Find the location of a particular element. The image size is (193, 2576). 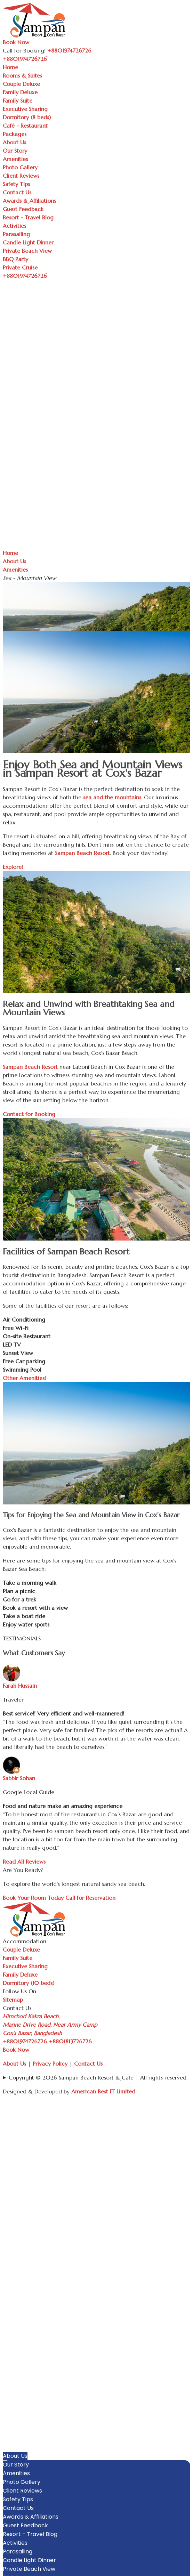

+8801813726726 is located at coordinates (70, 2041).